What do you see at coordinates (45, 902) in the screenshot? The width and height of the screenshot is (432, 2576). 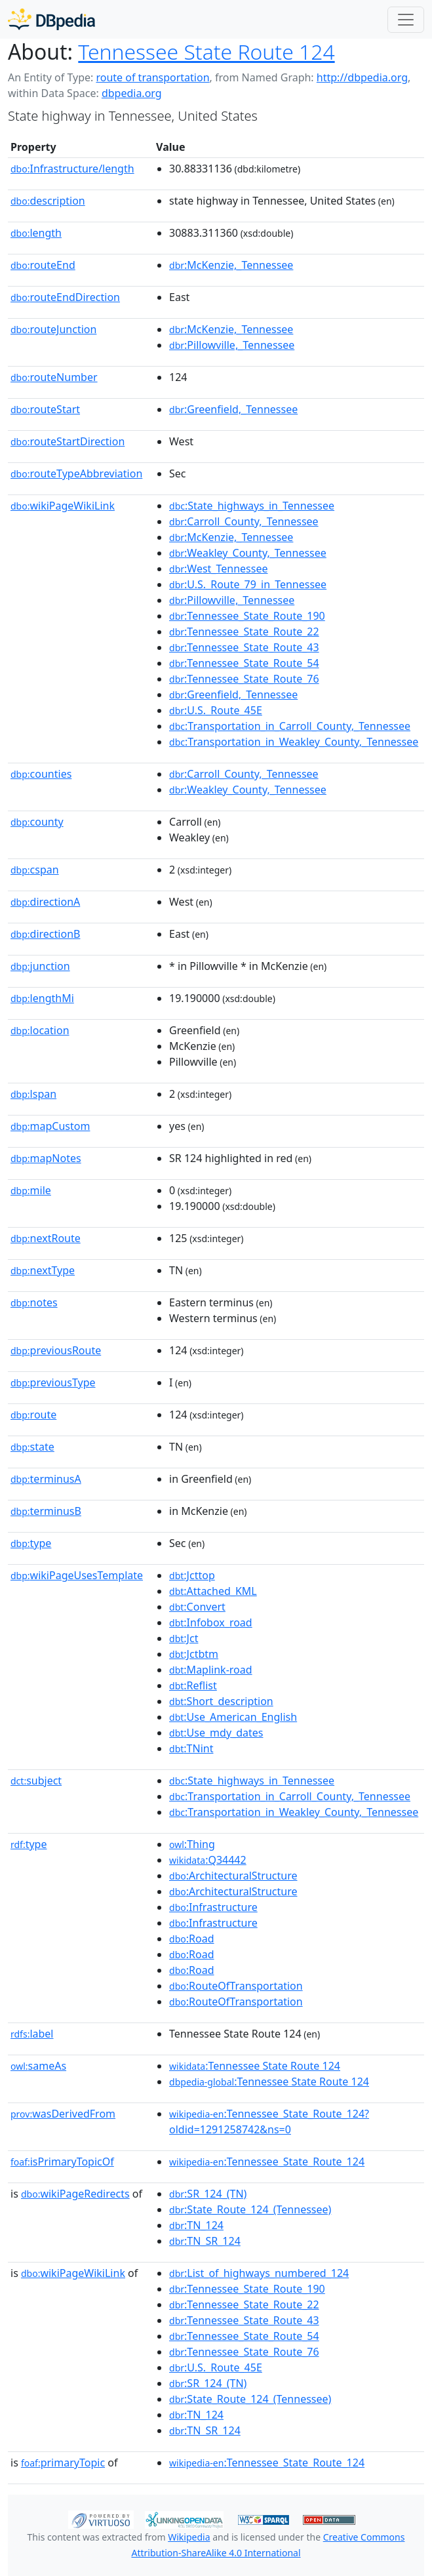 I see `directionA` at bounding box center [45, 902].